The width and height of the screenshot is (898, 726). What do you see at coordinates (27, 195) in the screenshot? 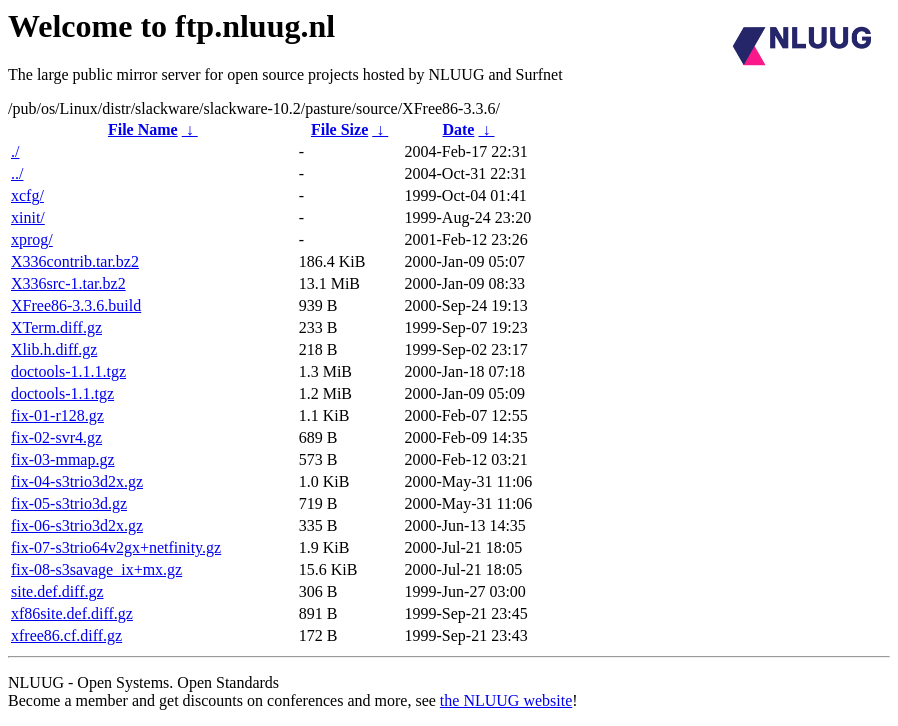
I see `xcfg/` at bounding box center [27, 195].